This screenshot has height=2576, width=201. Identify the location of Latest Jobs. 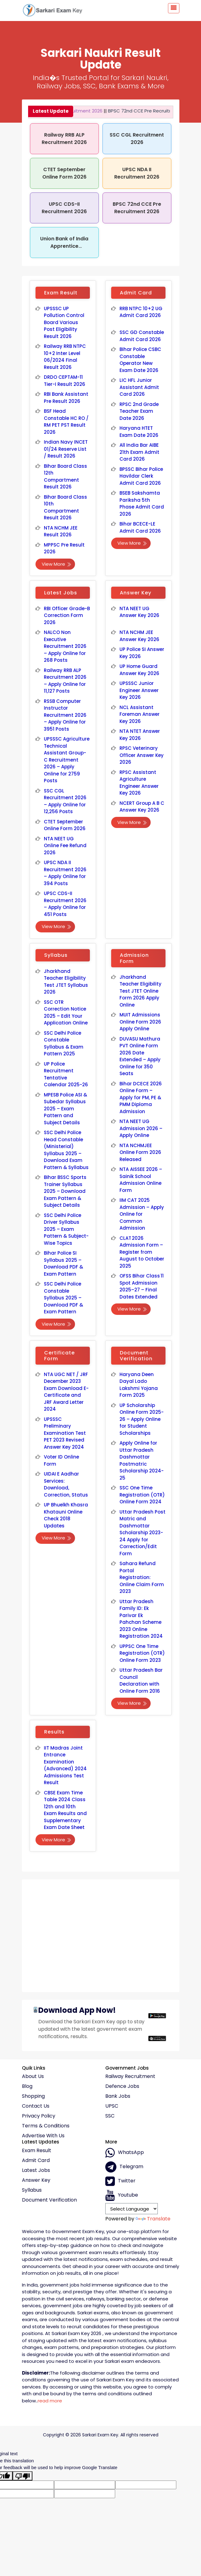
(36, 2170).